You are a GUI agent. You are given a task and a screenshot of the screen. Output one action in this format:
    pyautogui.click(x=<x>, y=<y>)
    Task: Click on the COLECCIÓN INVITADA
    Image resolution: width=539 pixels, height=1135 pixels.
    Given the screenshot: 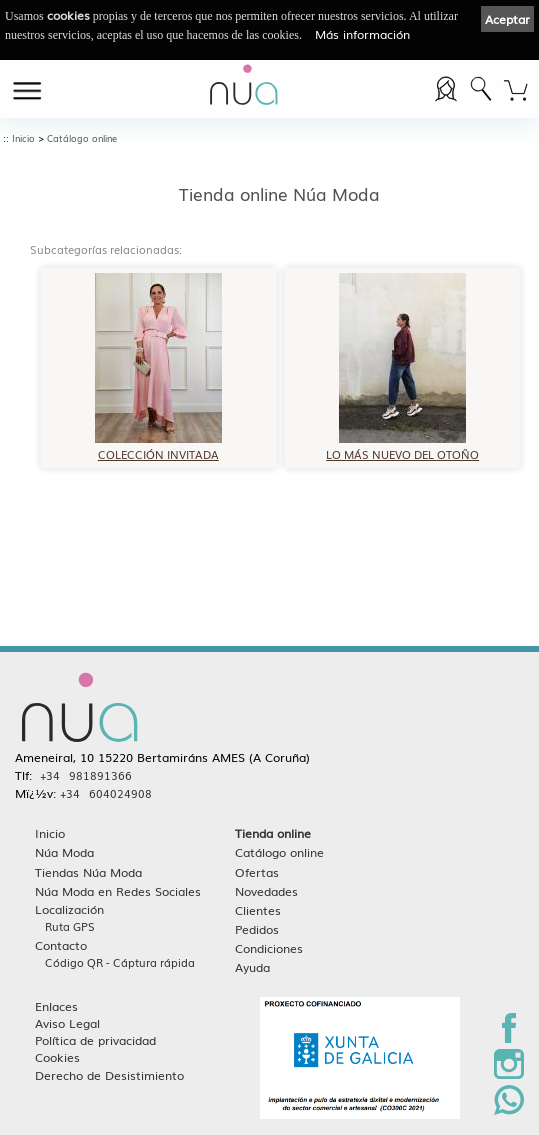 What is the action you would take?
    pyautogui.click(x=158, y=447)
    